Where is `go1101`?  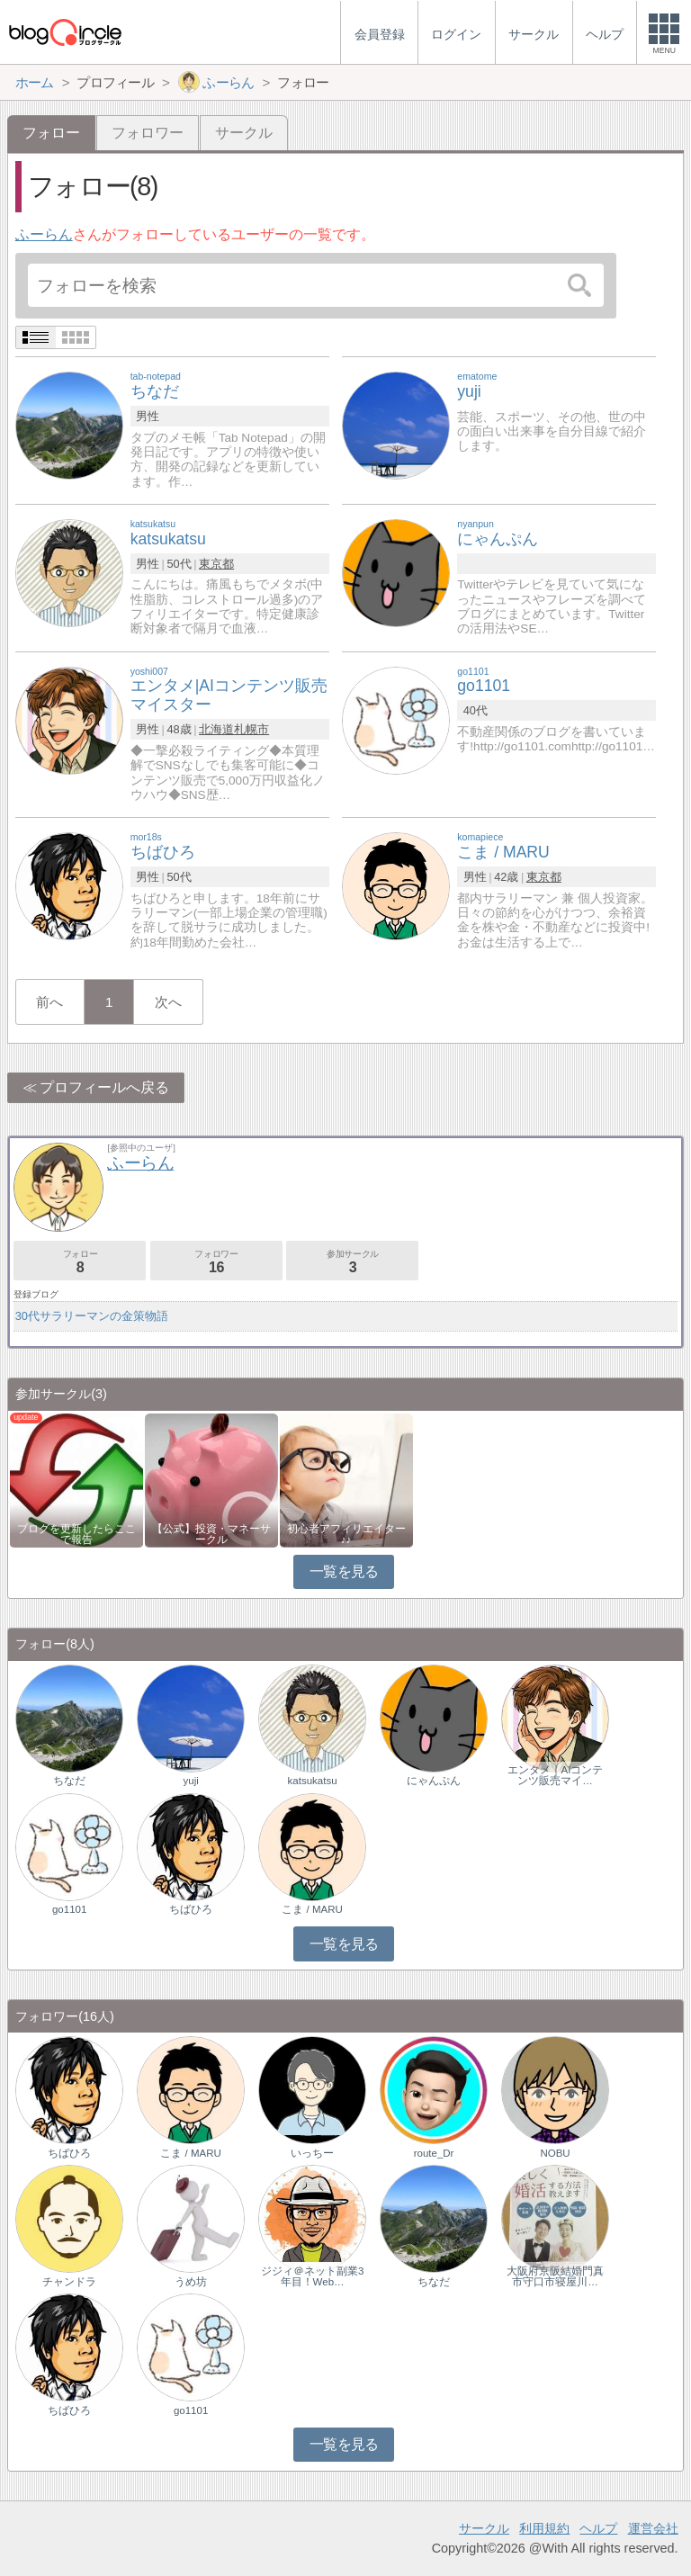 go1101 is located at coordinates (69, 1909).